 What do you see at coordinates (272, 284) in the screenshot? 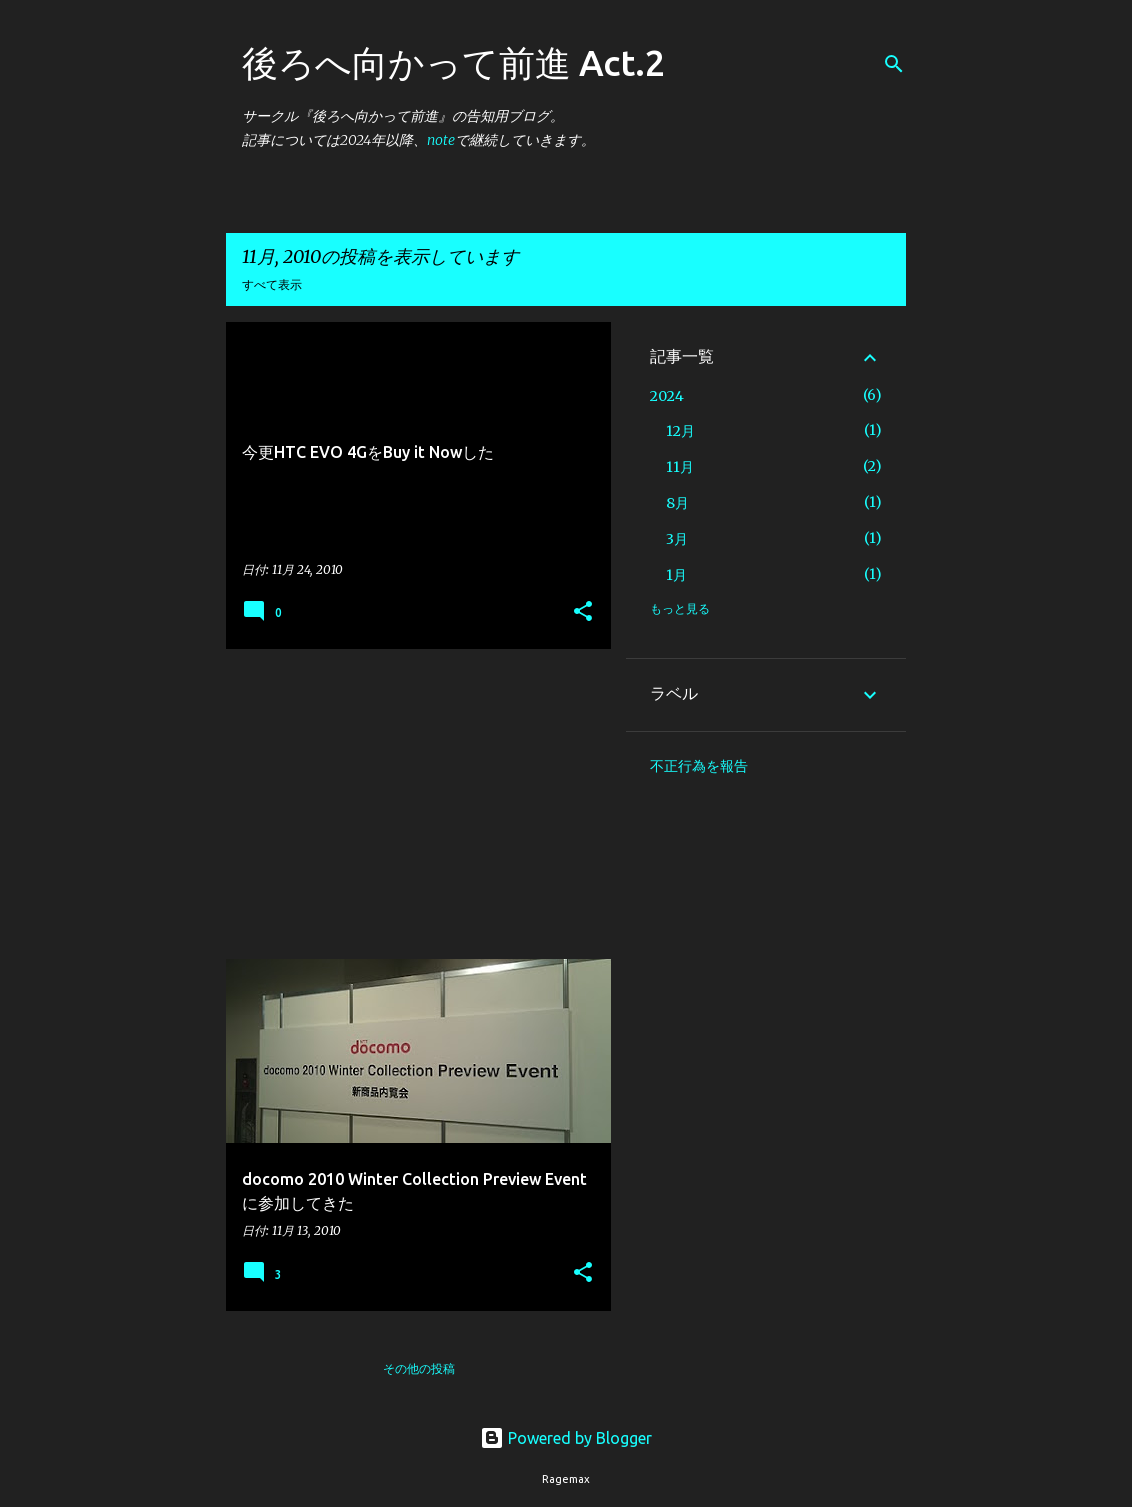
I see `すべて表示` at bounding box center [272, 284].